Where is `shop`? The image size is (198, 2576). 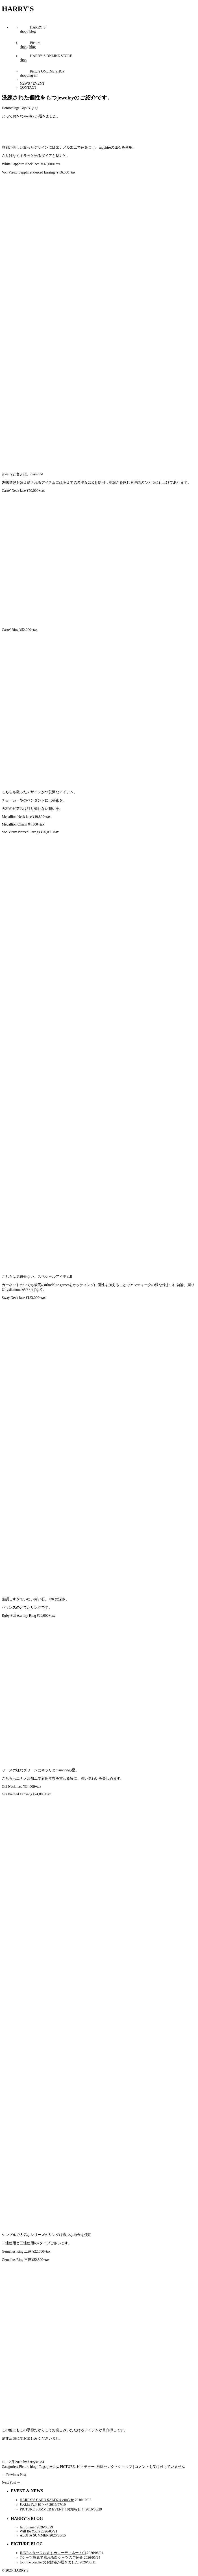
shop is located at coordinates (23, 31).